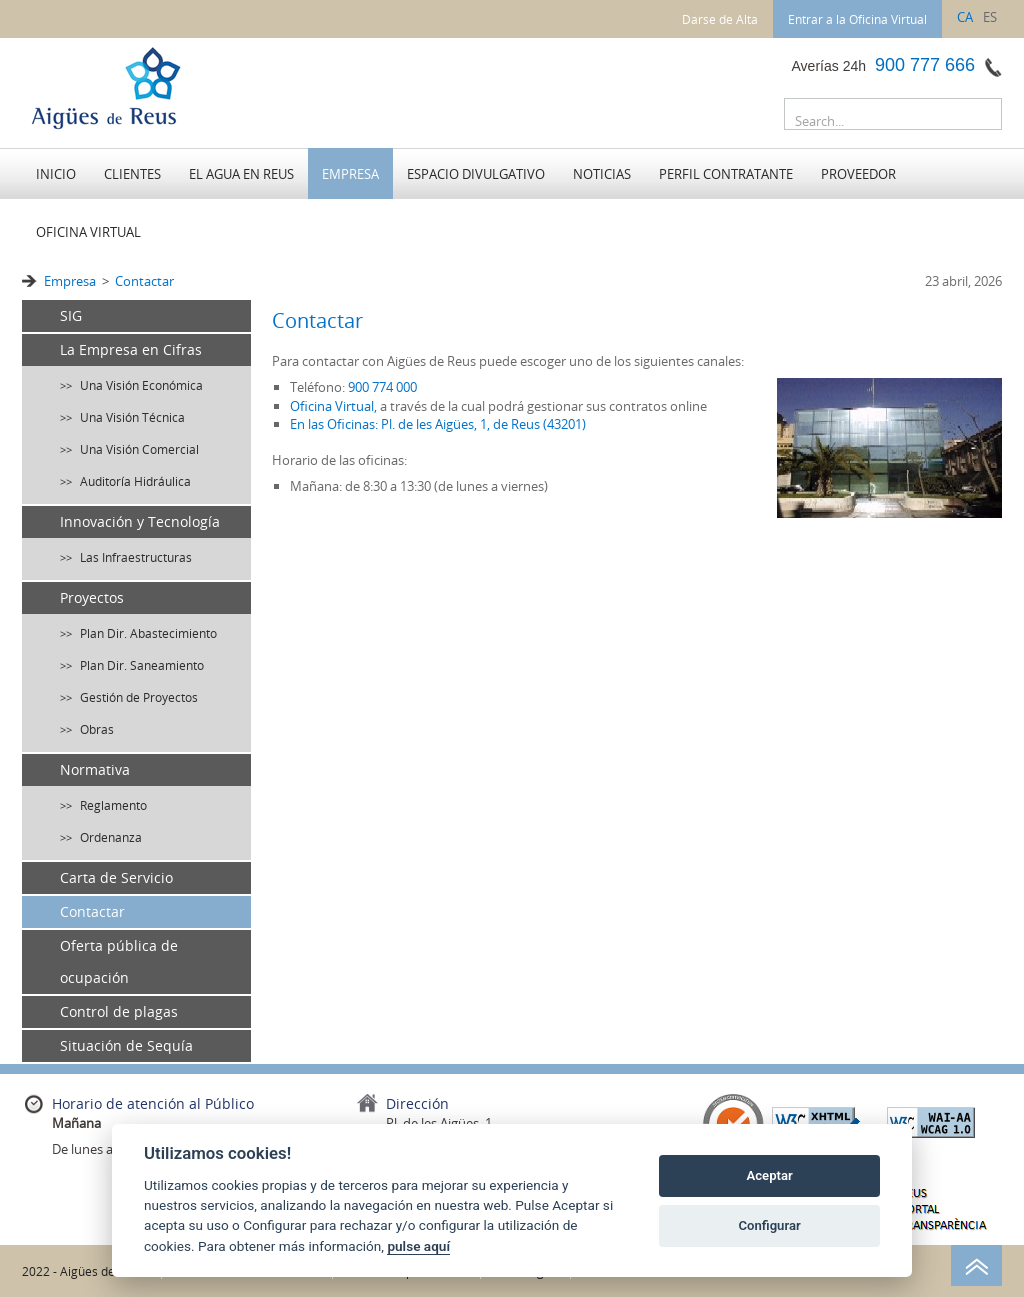 The width and height of the screenshot is (1024, 1297). Describe the element at coordinates (720, 19) in the screenshot. I see `Darse de Alta` at that location.